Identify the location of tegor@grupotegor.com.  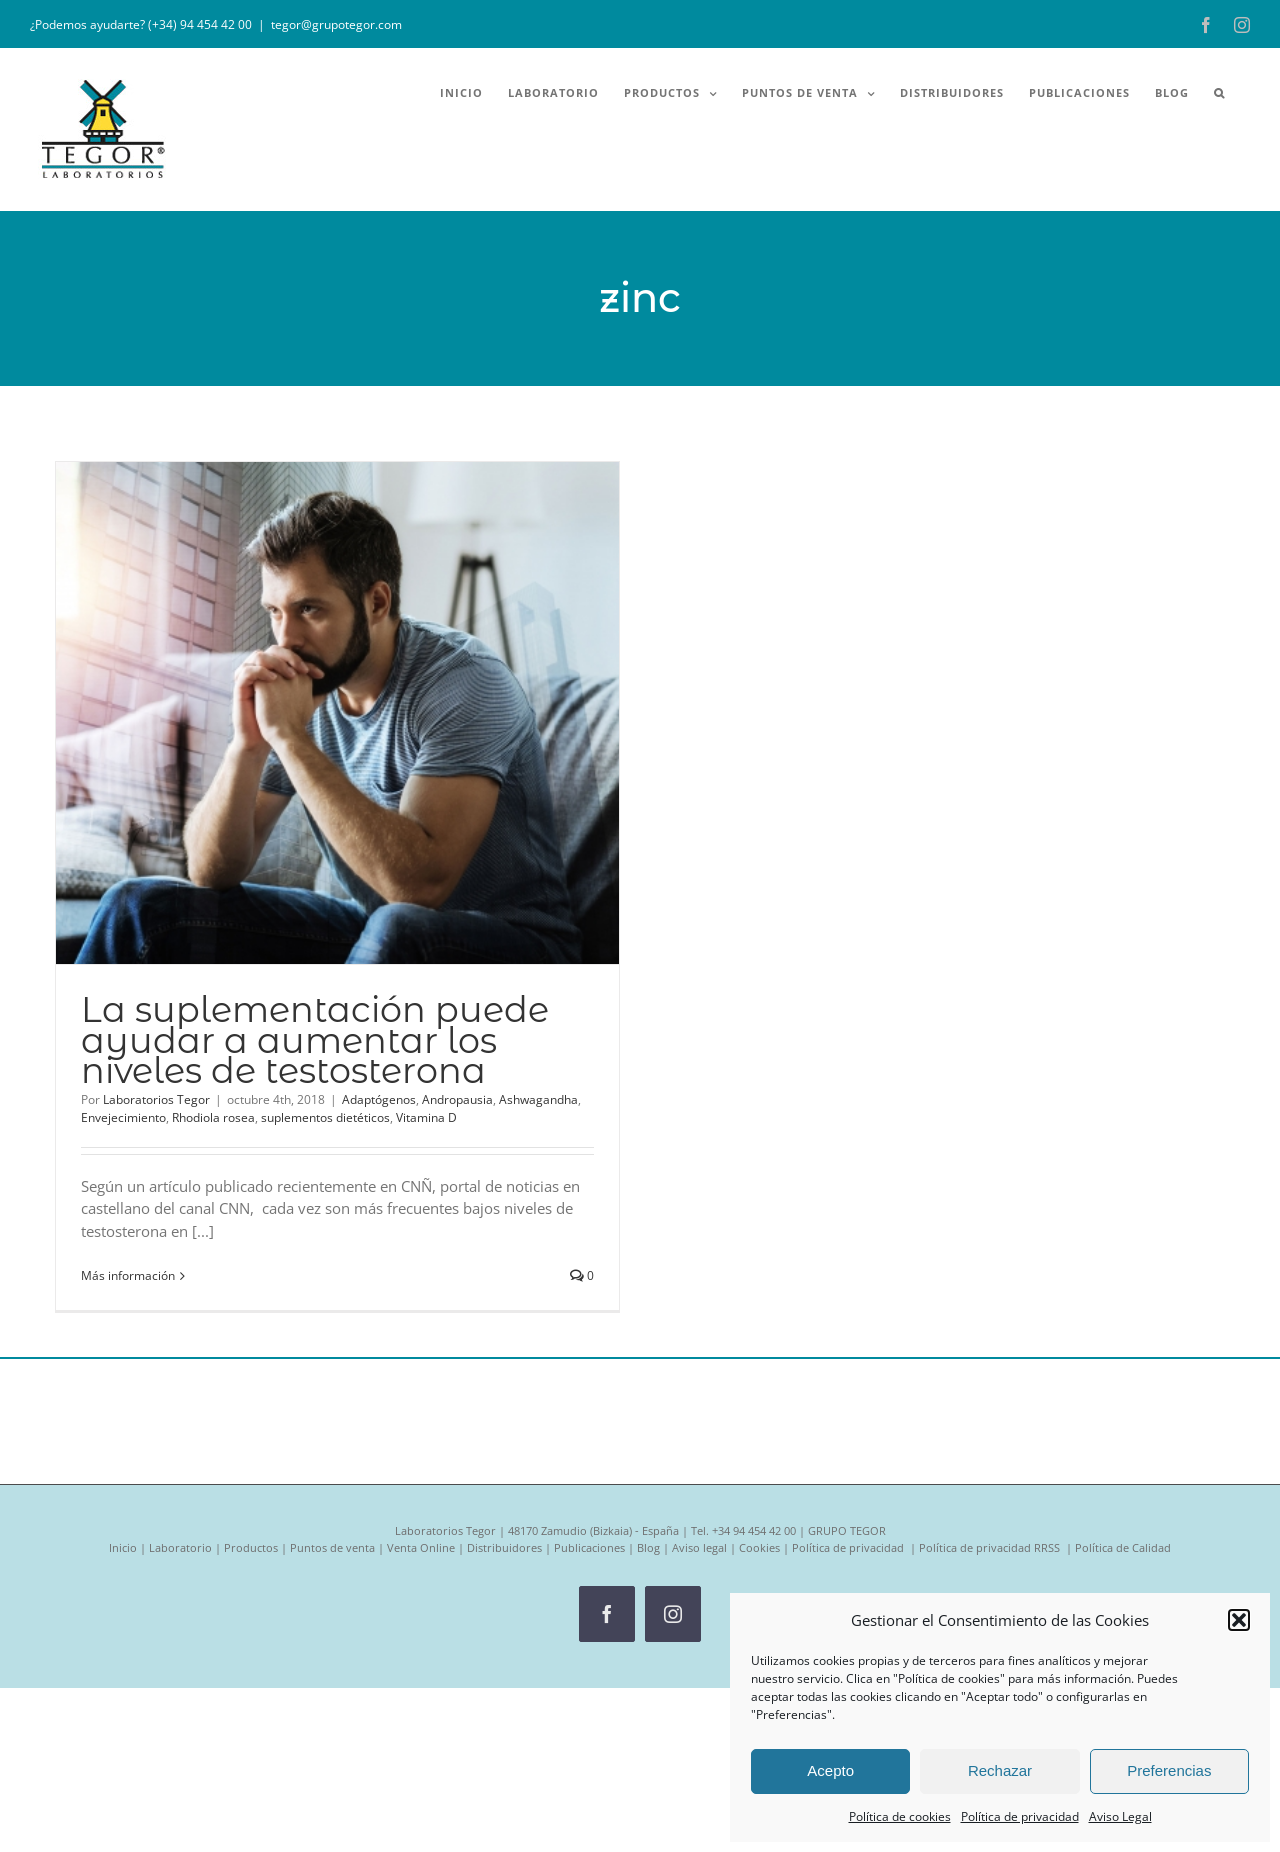
(336, 24).